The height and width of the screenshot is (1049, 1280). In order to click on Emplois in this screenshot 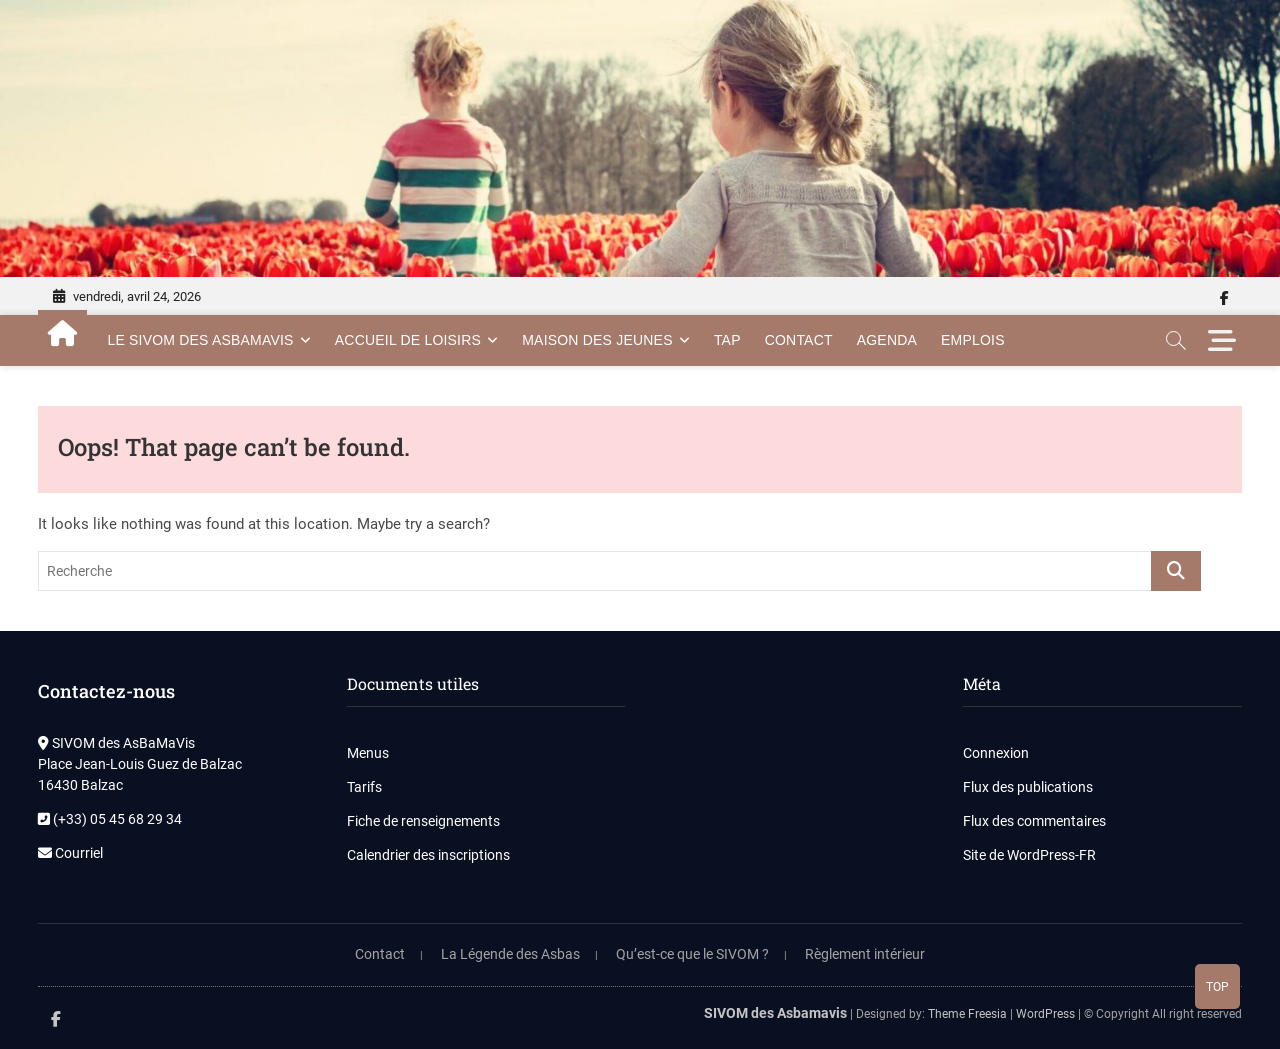, I will do `click(973, 340)`.